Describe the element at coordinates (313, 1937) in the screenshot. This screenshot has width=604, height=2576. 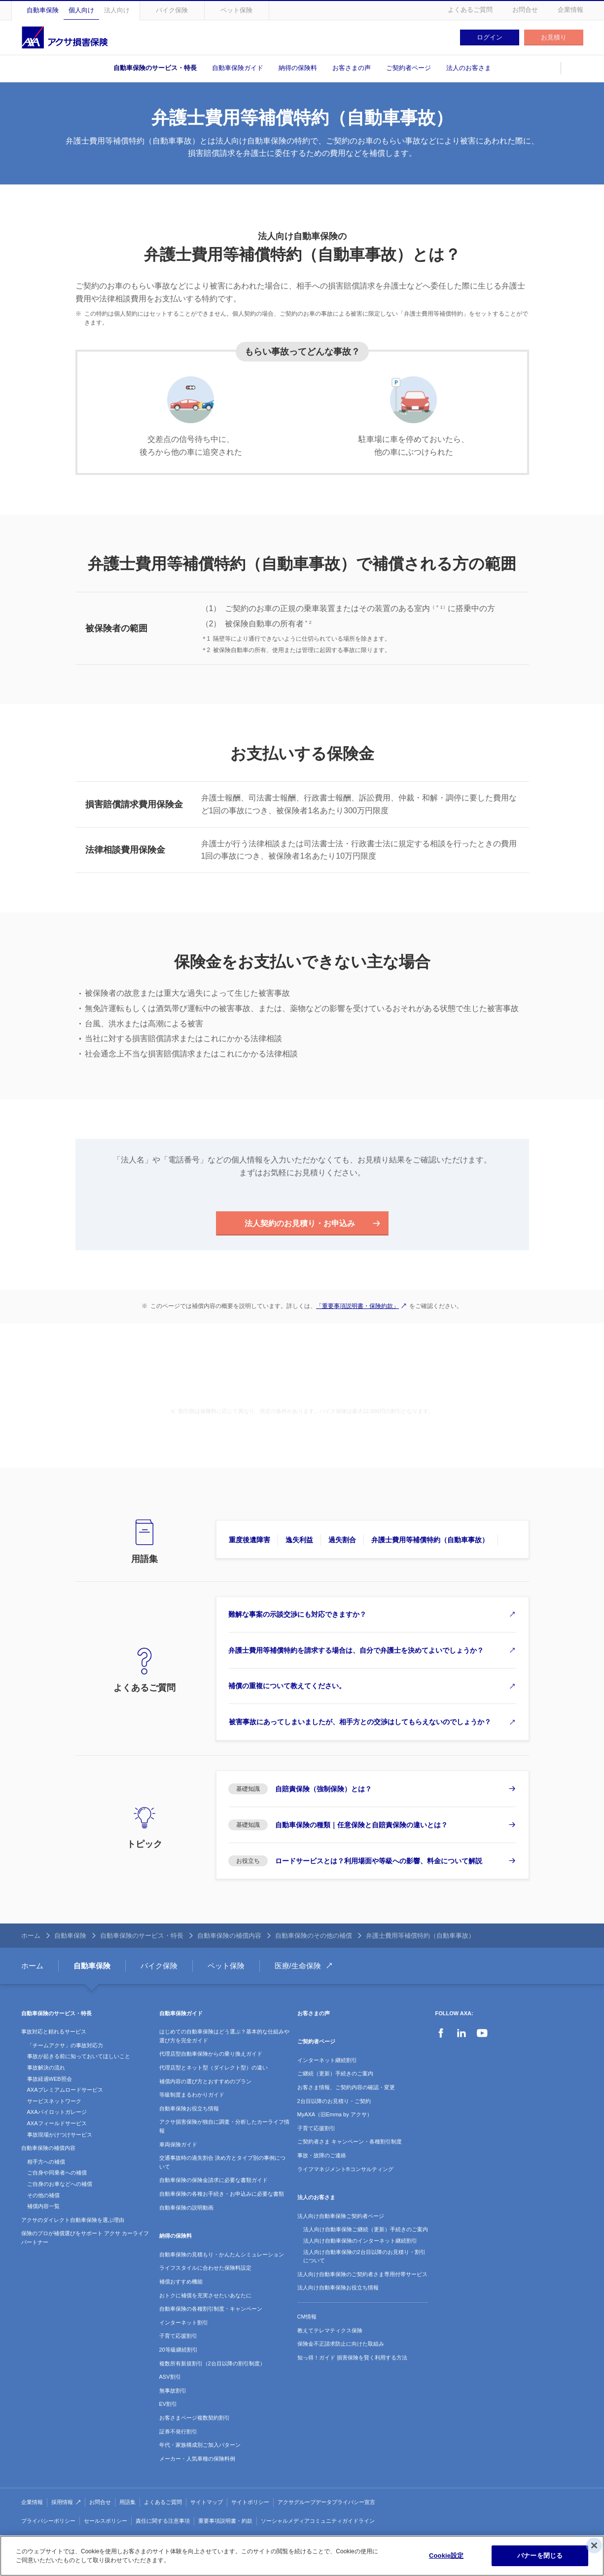
I see `自動車保険のその他の補償` at that location.